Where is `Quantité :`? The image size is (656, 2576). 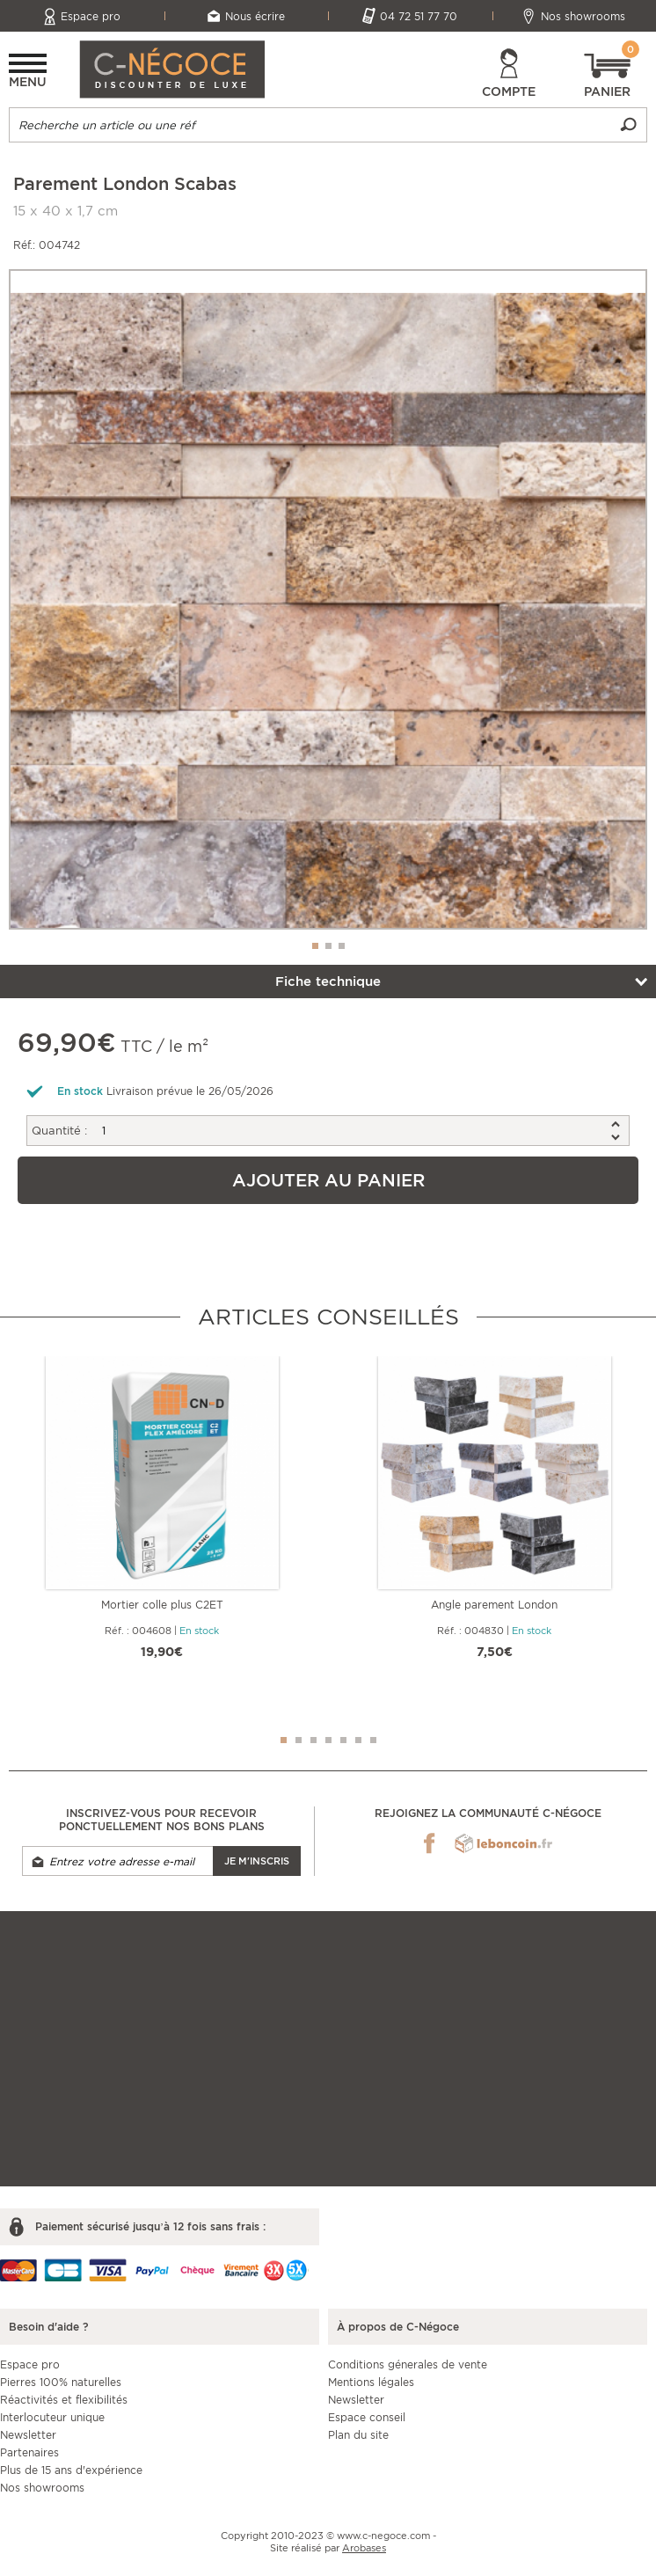 Quantité : is located at coordinates (59, 1130).